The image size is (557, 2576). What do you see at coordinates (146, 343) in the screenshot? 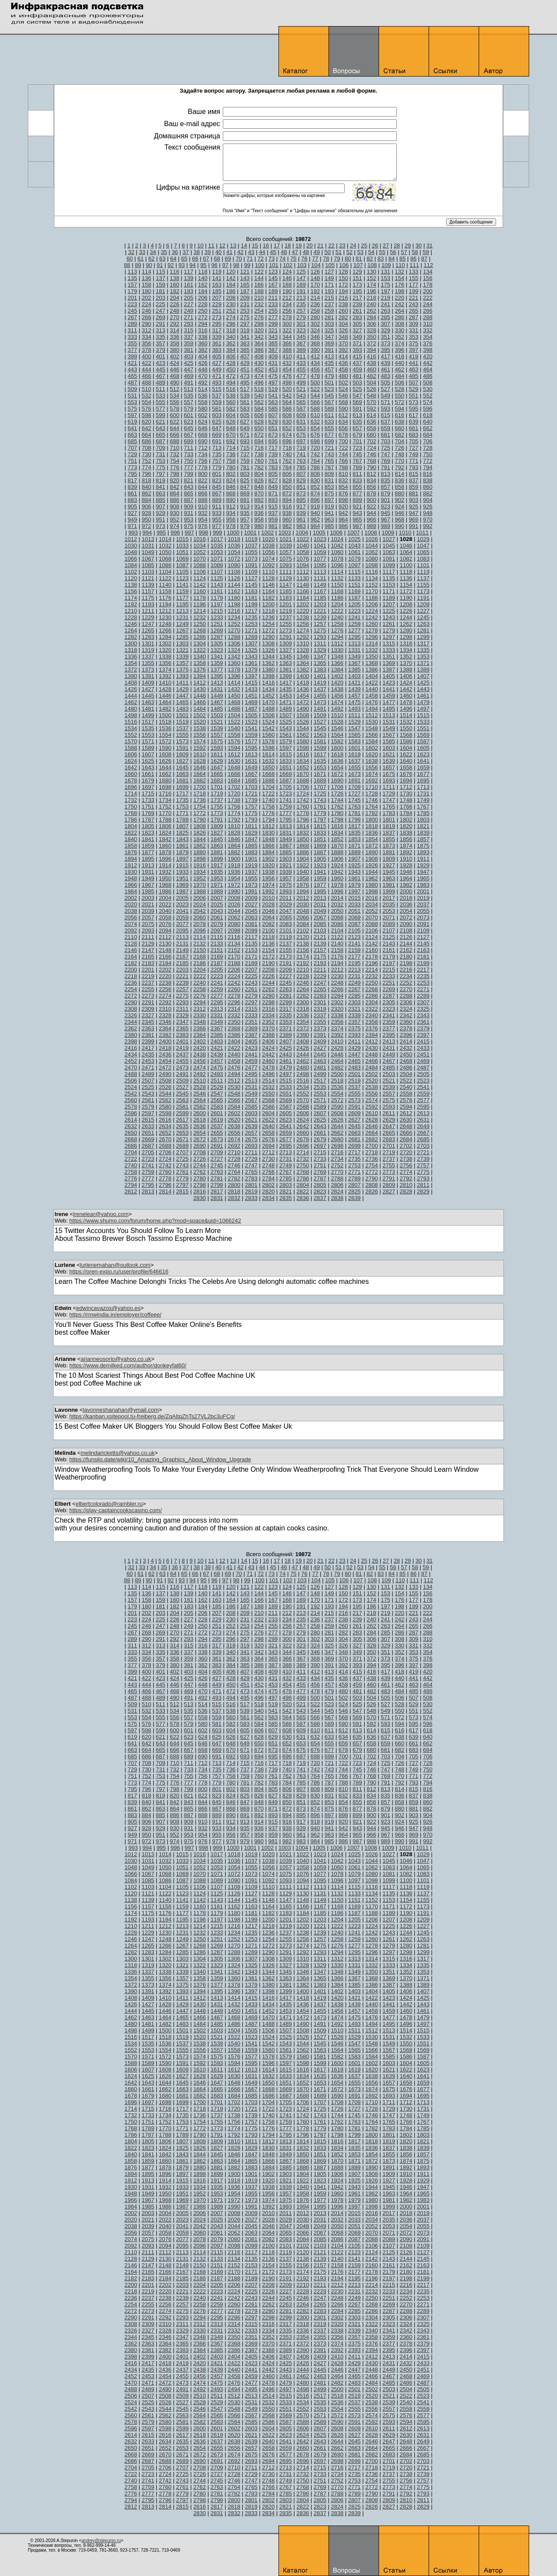
I see `356` at bounding box center [146, 343].